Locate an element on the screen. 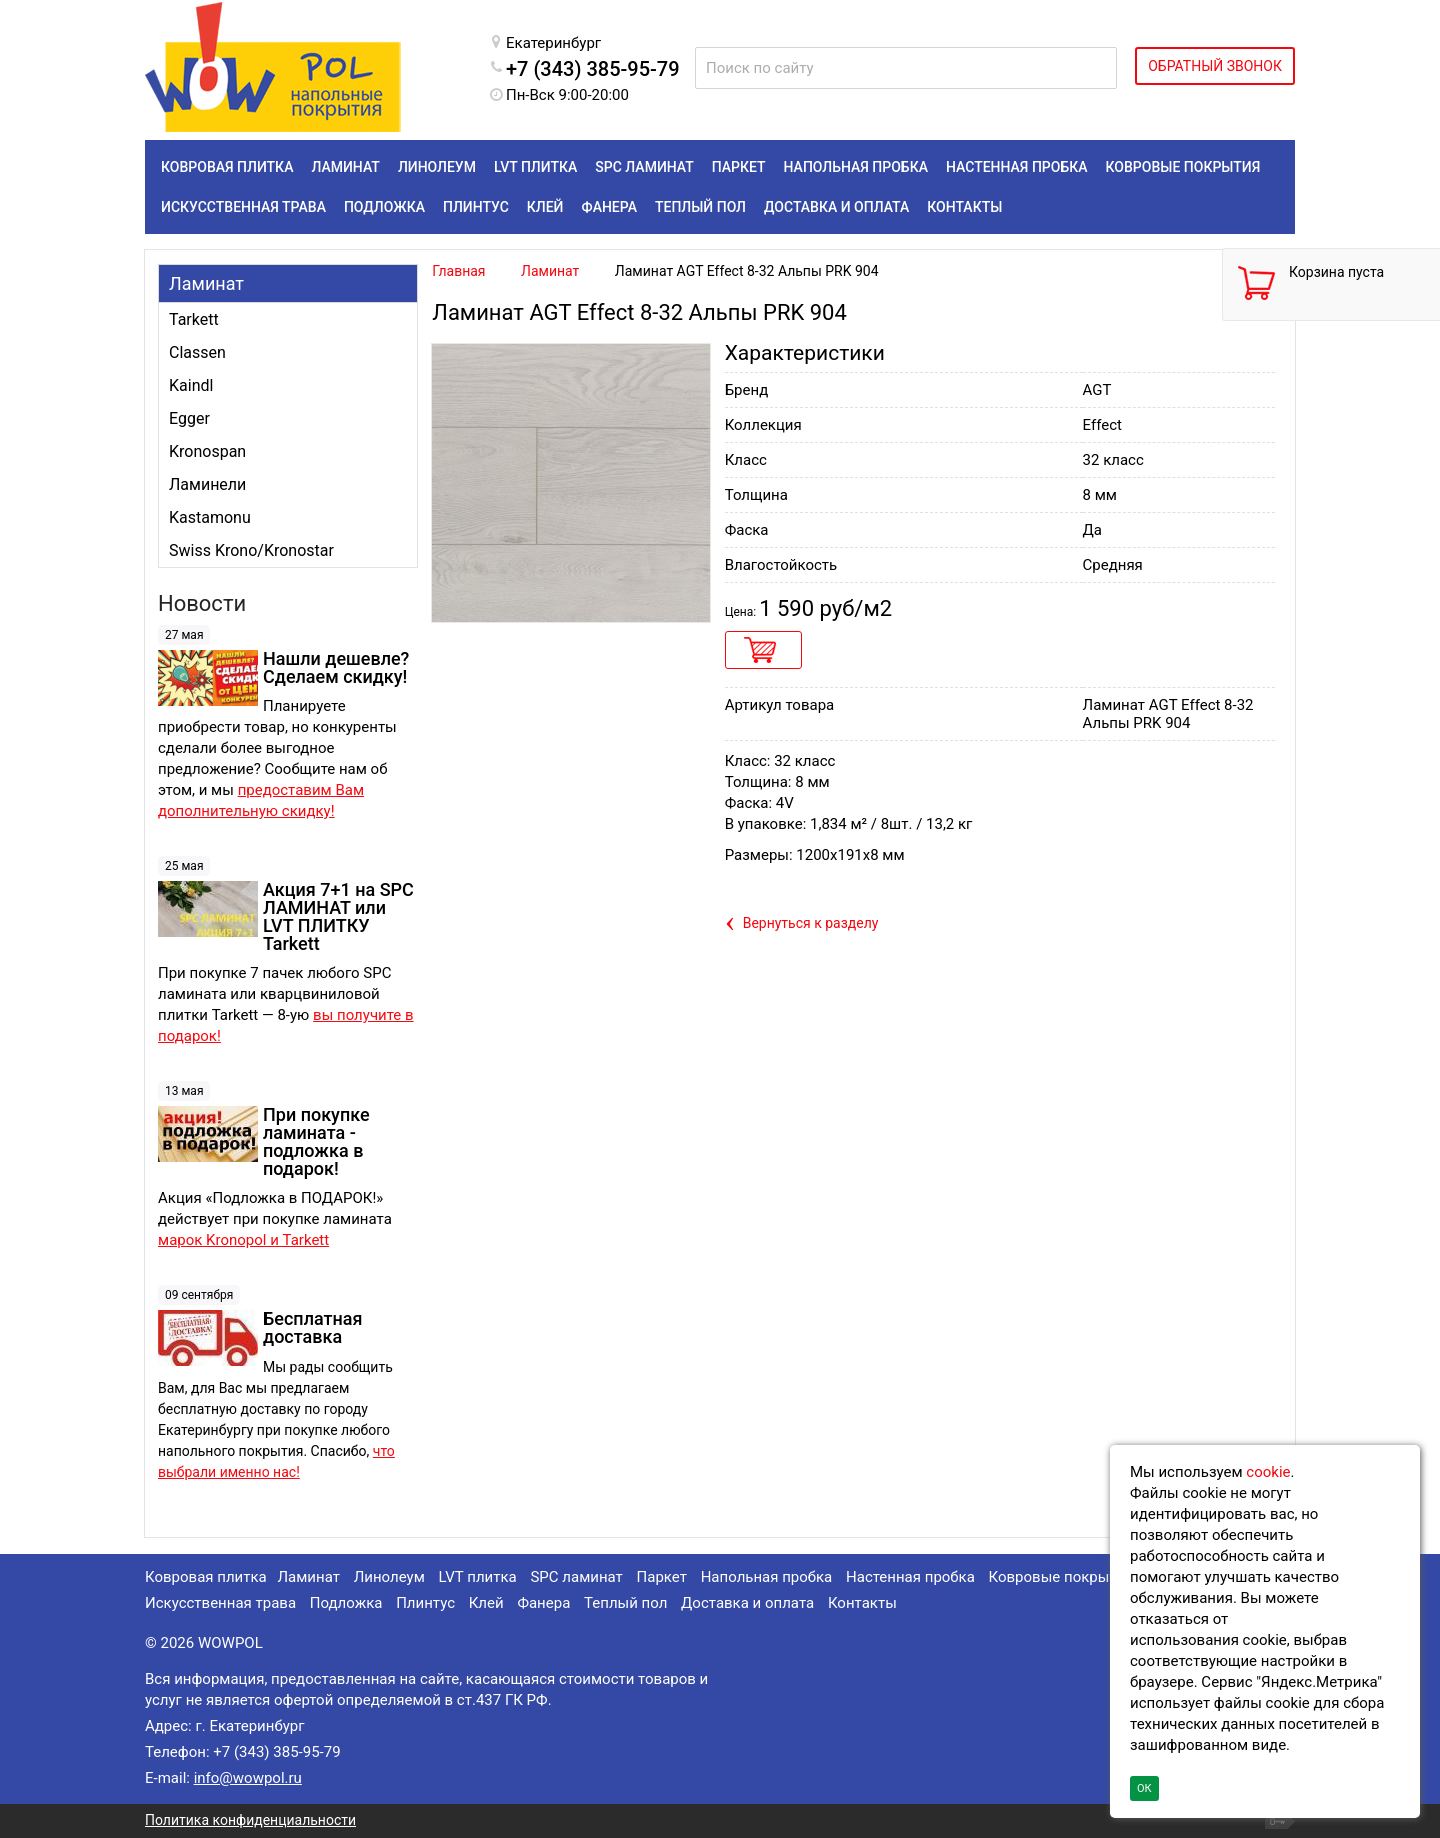 This screenshot has width=1440, height=1838. Доставка и оплата is located at coordinates (747, 1603).